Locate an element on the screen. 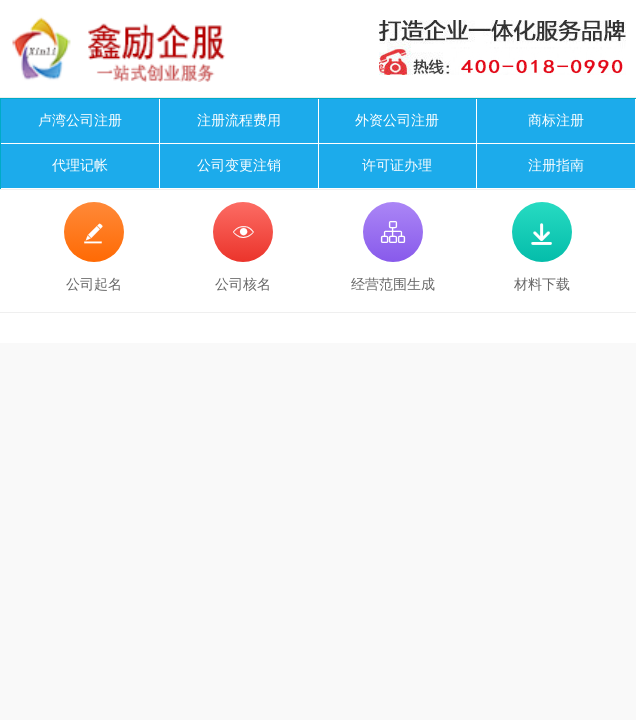 The image size is (636, 720). 材料下载 is located at coordinates (542, 247).